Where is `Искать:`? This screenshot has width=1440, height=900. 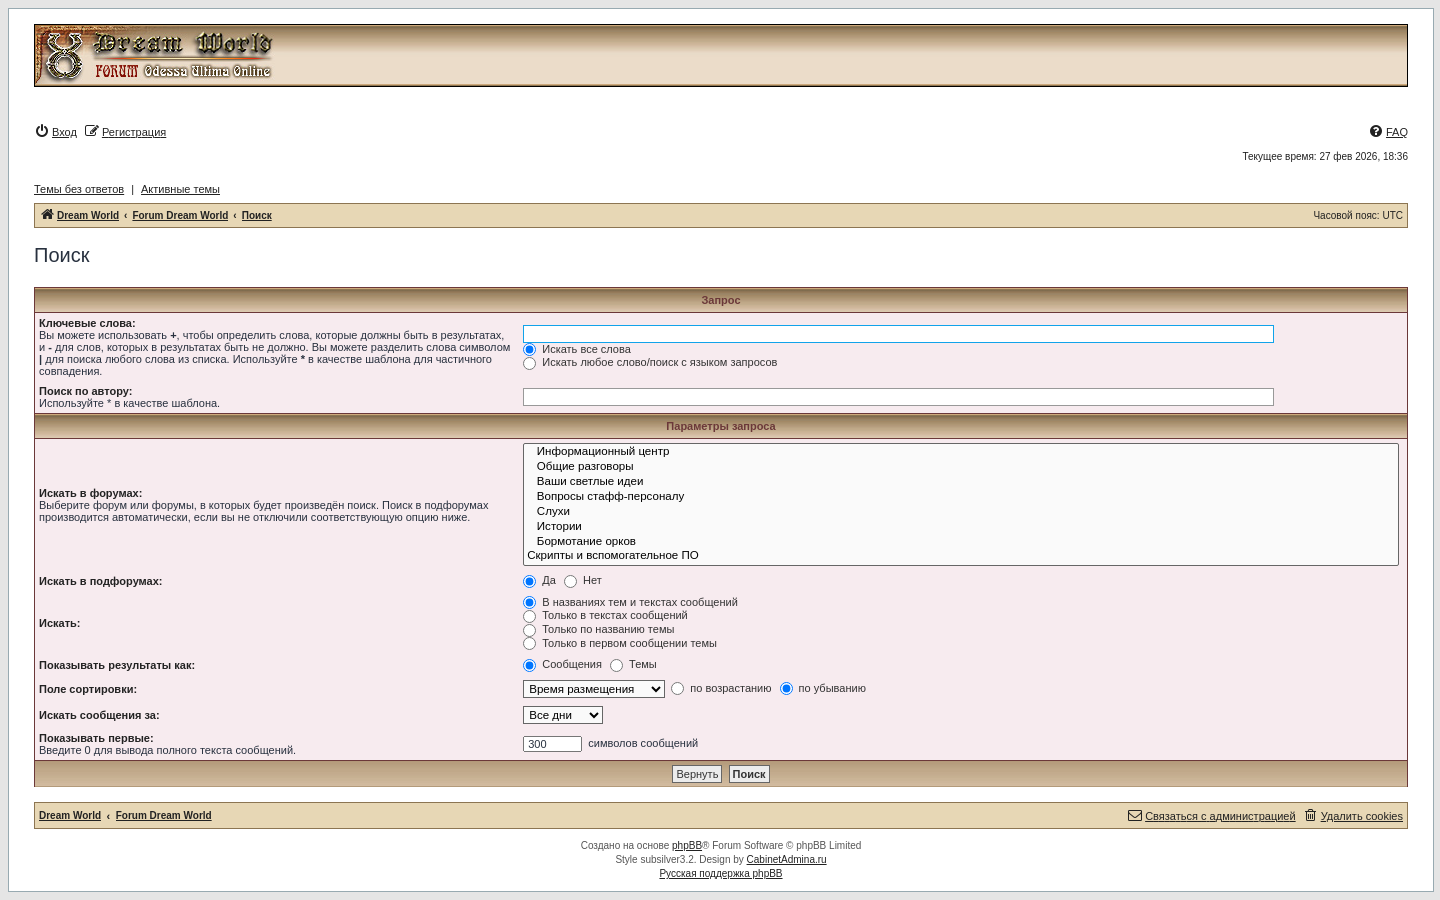 Искать: is located at coordinates (59, 623).